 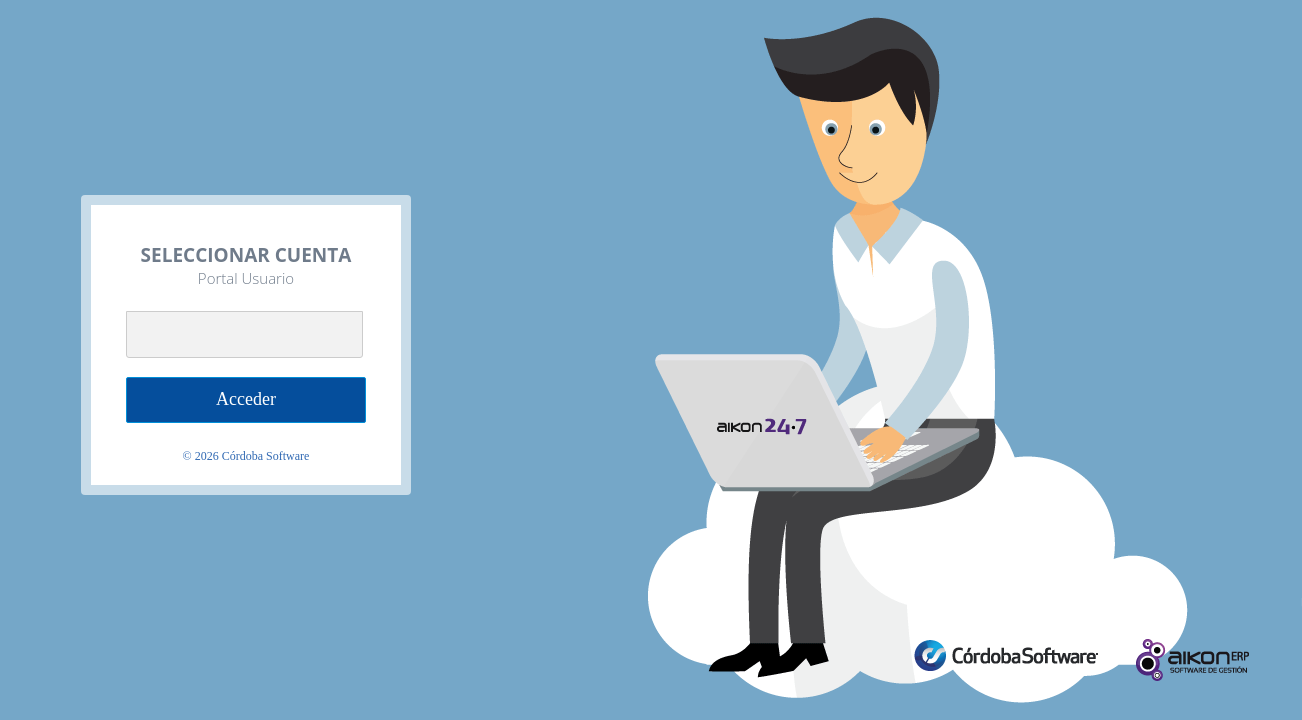 What do you see at coordinates (246, 456) in the screenshot?
I see `© Córdoba Software` at bounding box center [246, 456].